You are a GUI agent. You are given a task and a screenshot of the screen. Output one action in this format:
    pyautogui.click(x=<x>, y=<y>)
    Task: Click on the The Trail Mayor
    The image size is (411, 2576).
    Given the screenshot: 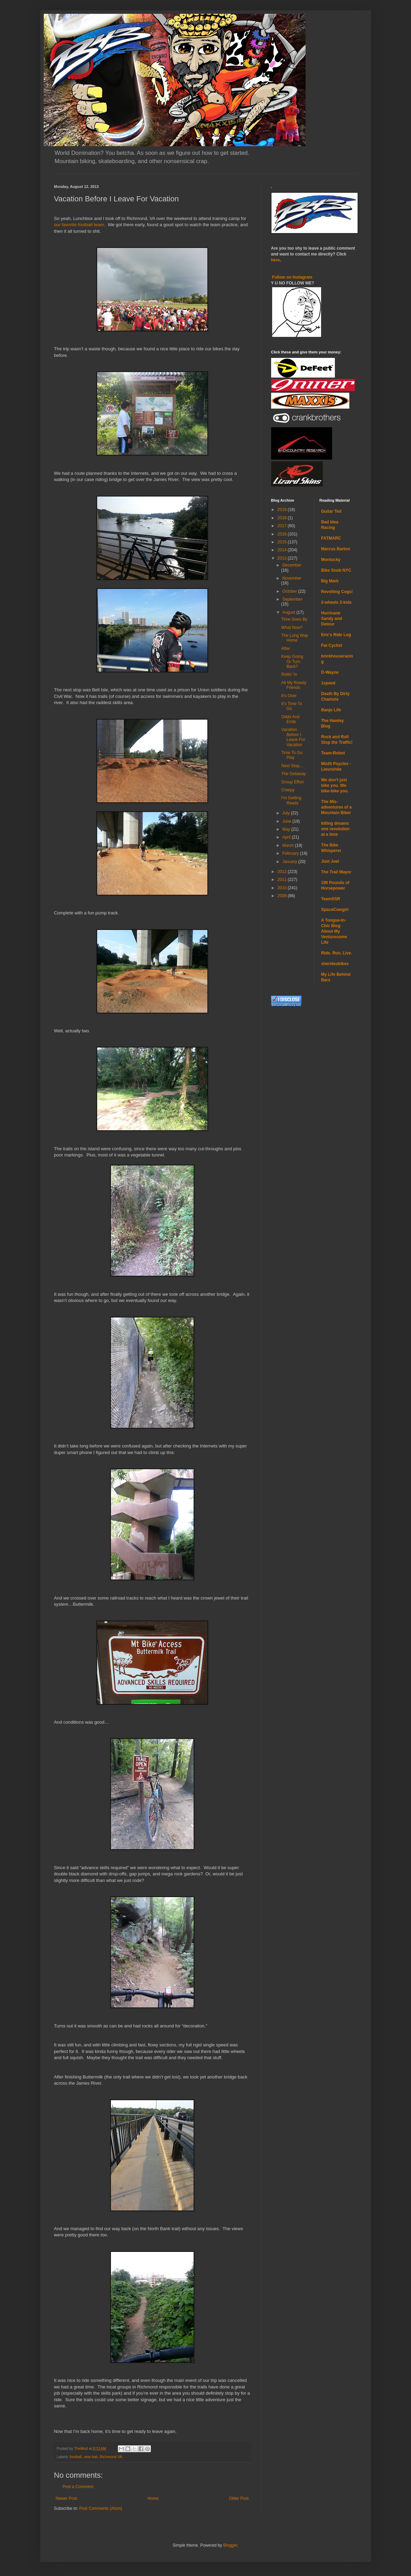 What is the action you would take?
    pyautogui.click(x=336, y=872)
    